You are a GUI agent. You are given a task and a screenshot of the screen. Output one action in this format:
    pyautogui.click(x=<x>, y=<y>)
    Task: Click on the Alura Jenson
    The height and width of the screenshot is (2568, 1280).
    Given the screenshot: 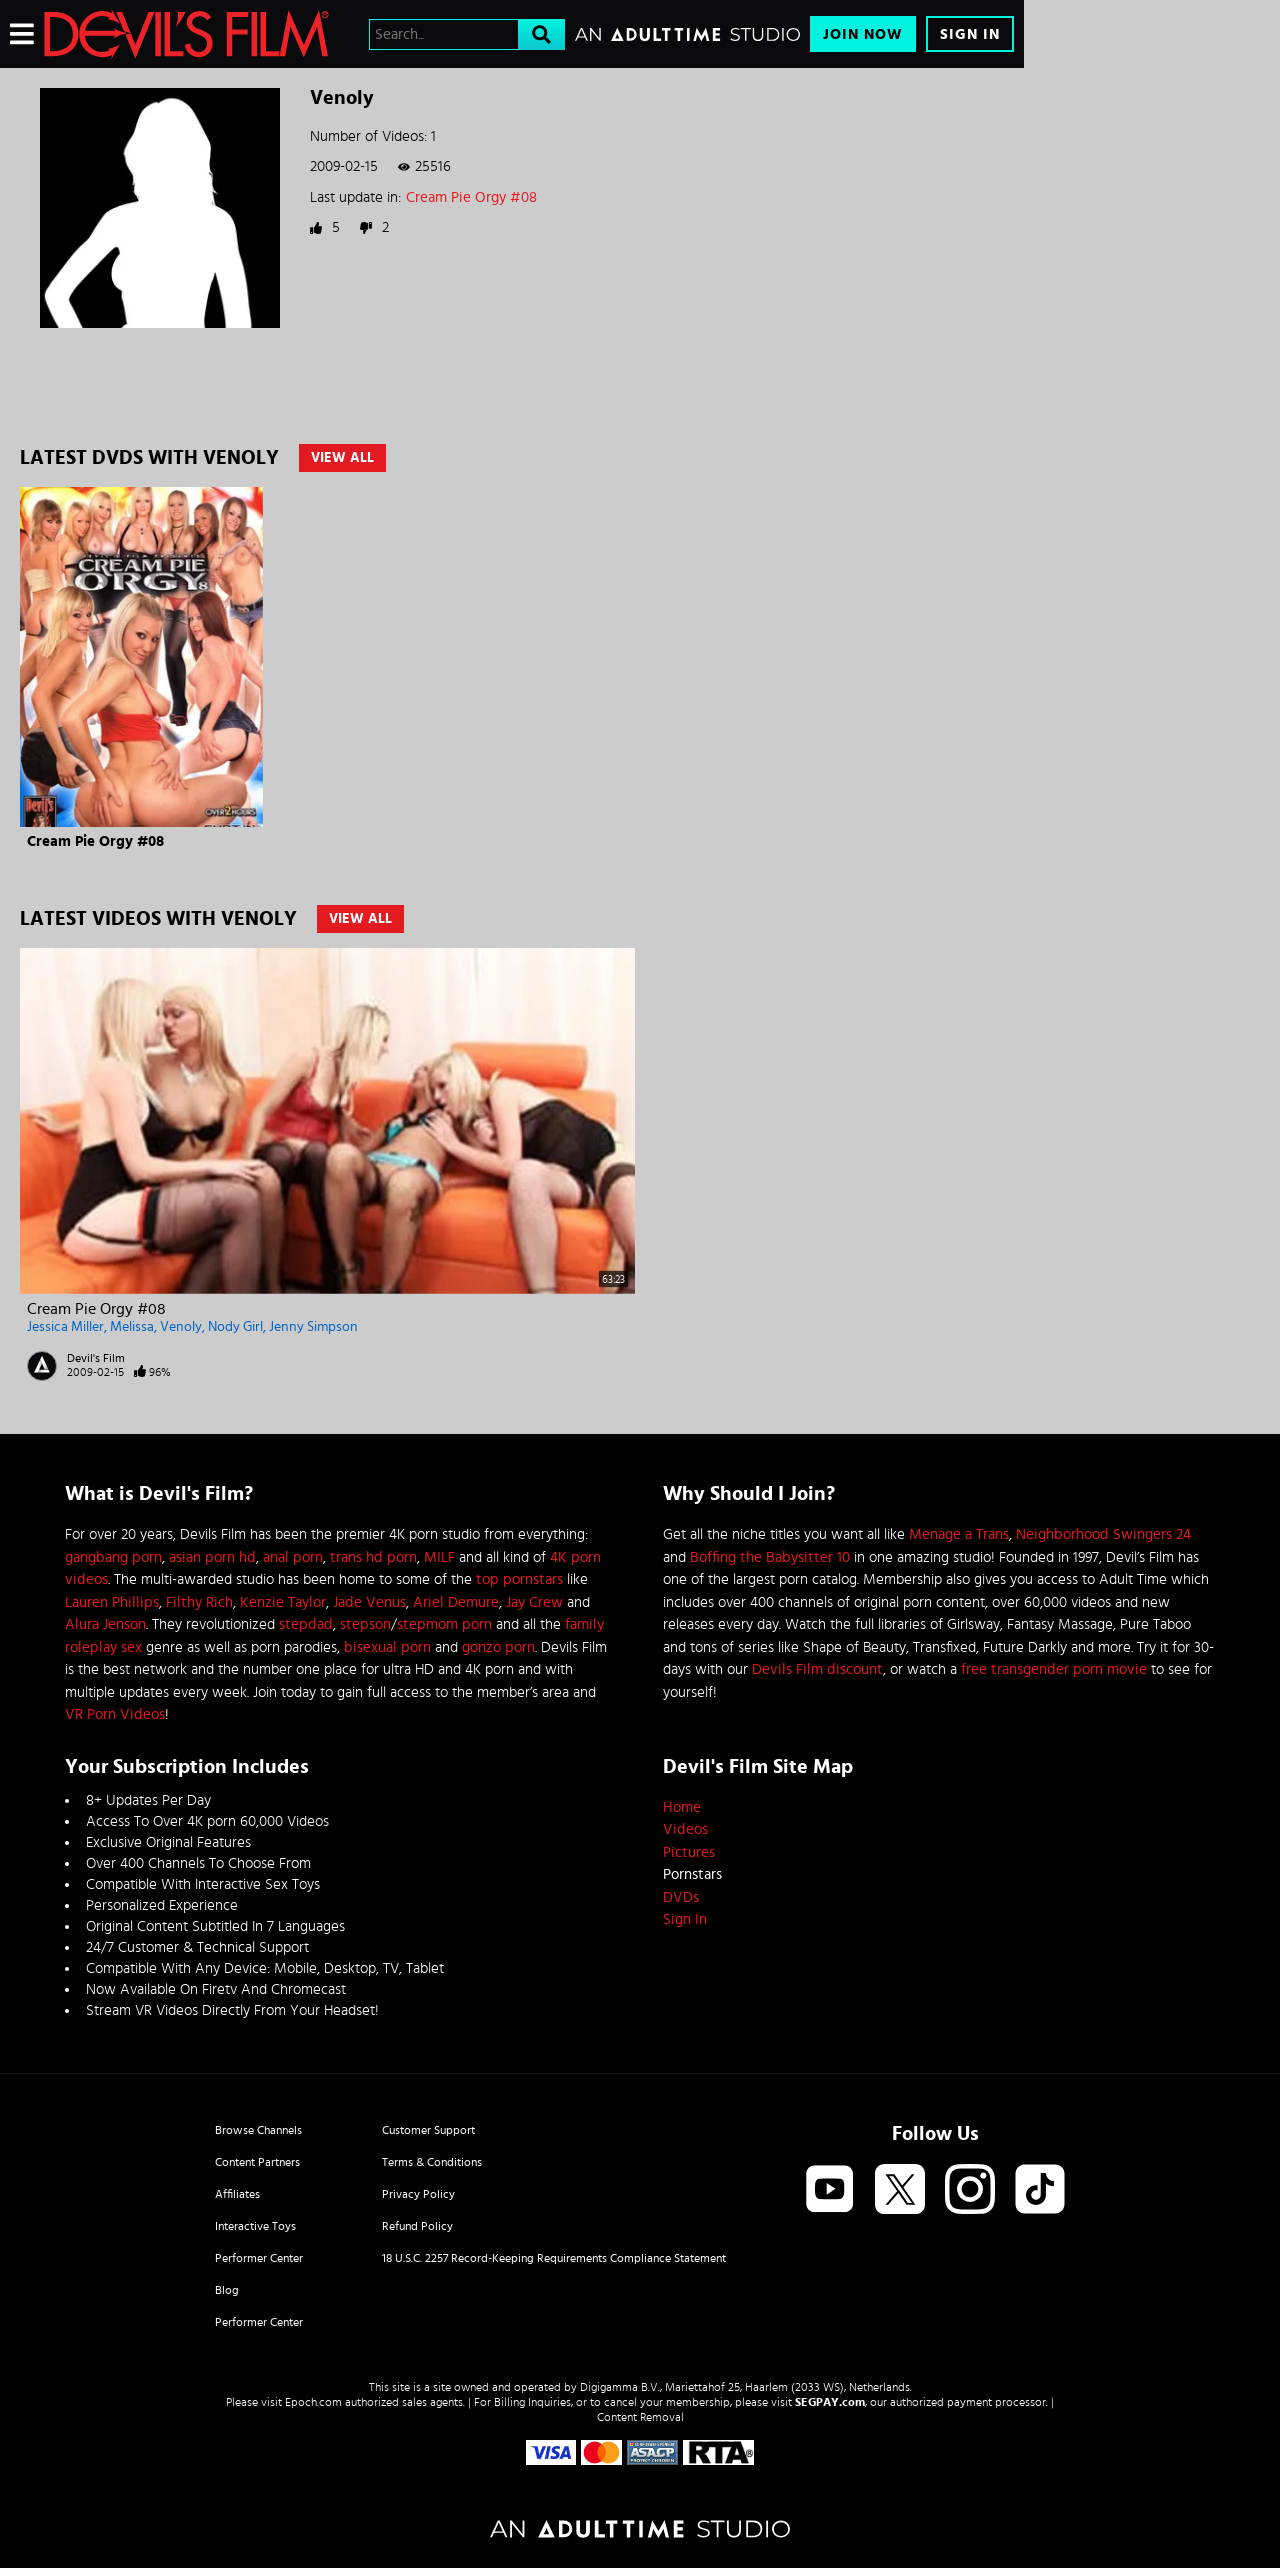 What is the action you would take?
    pyautogui.click(x=105, y=1624)
    